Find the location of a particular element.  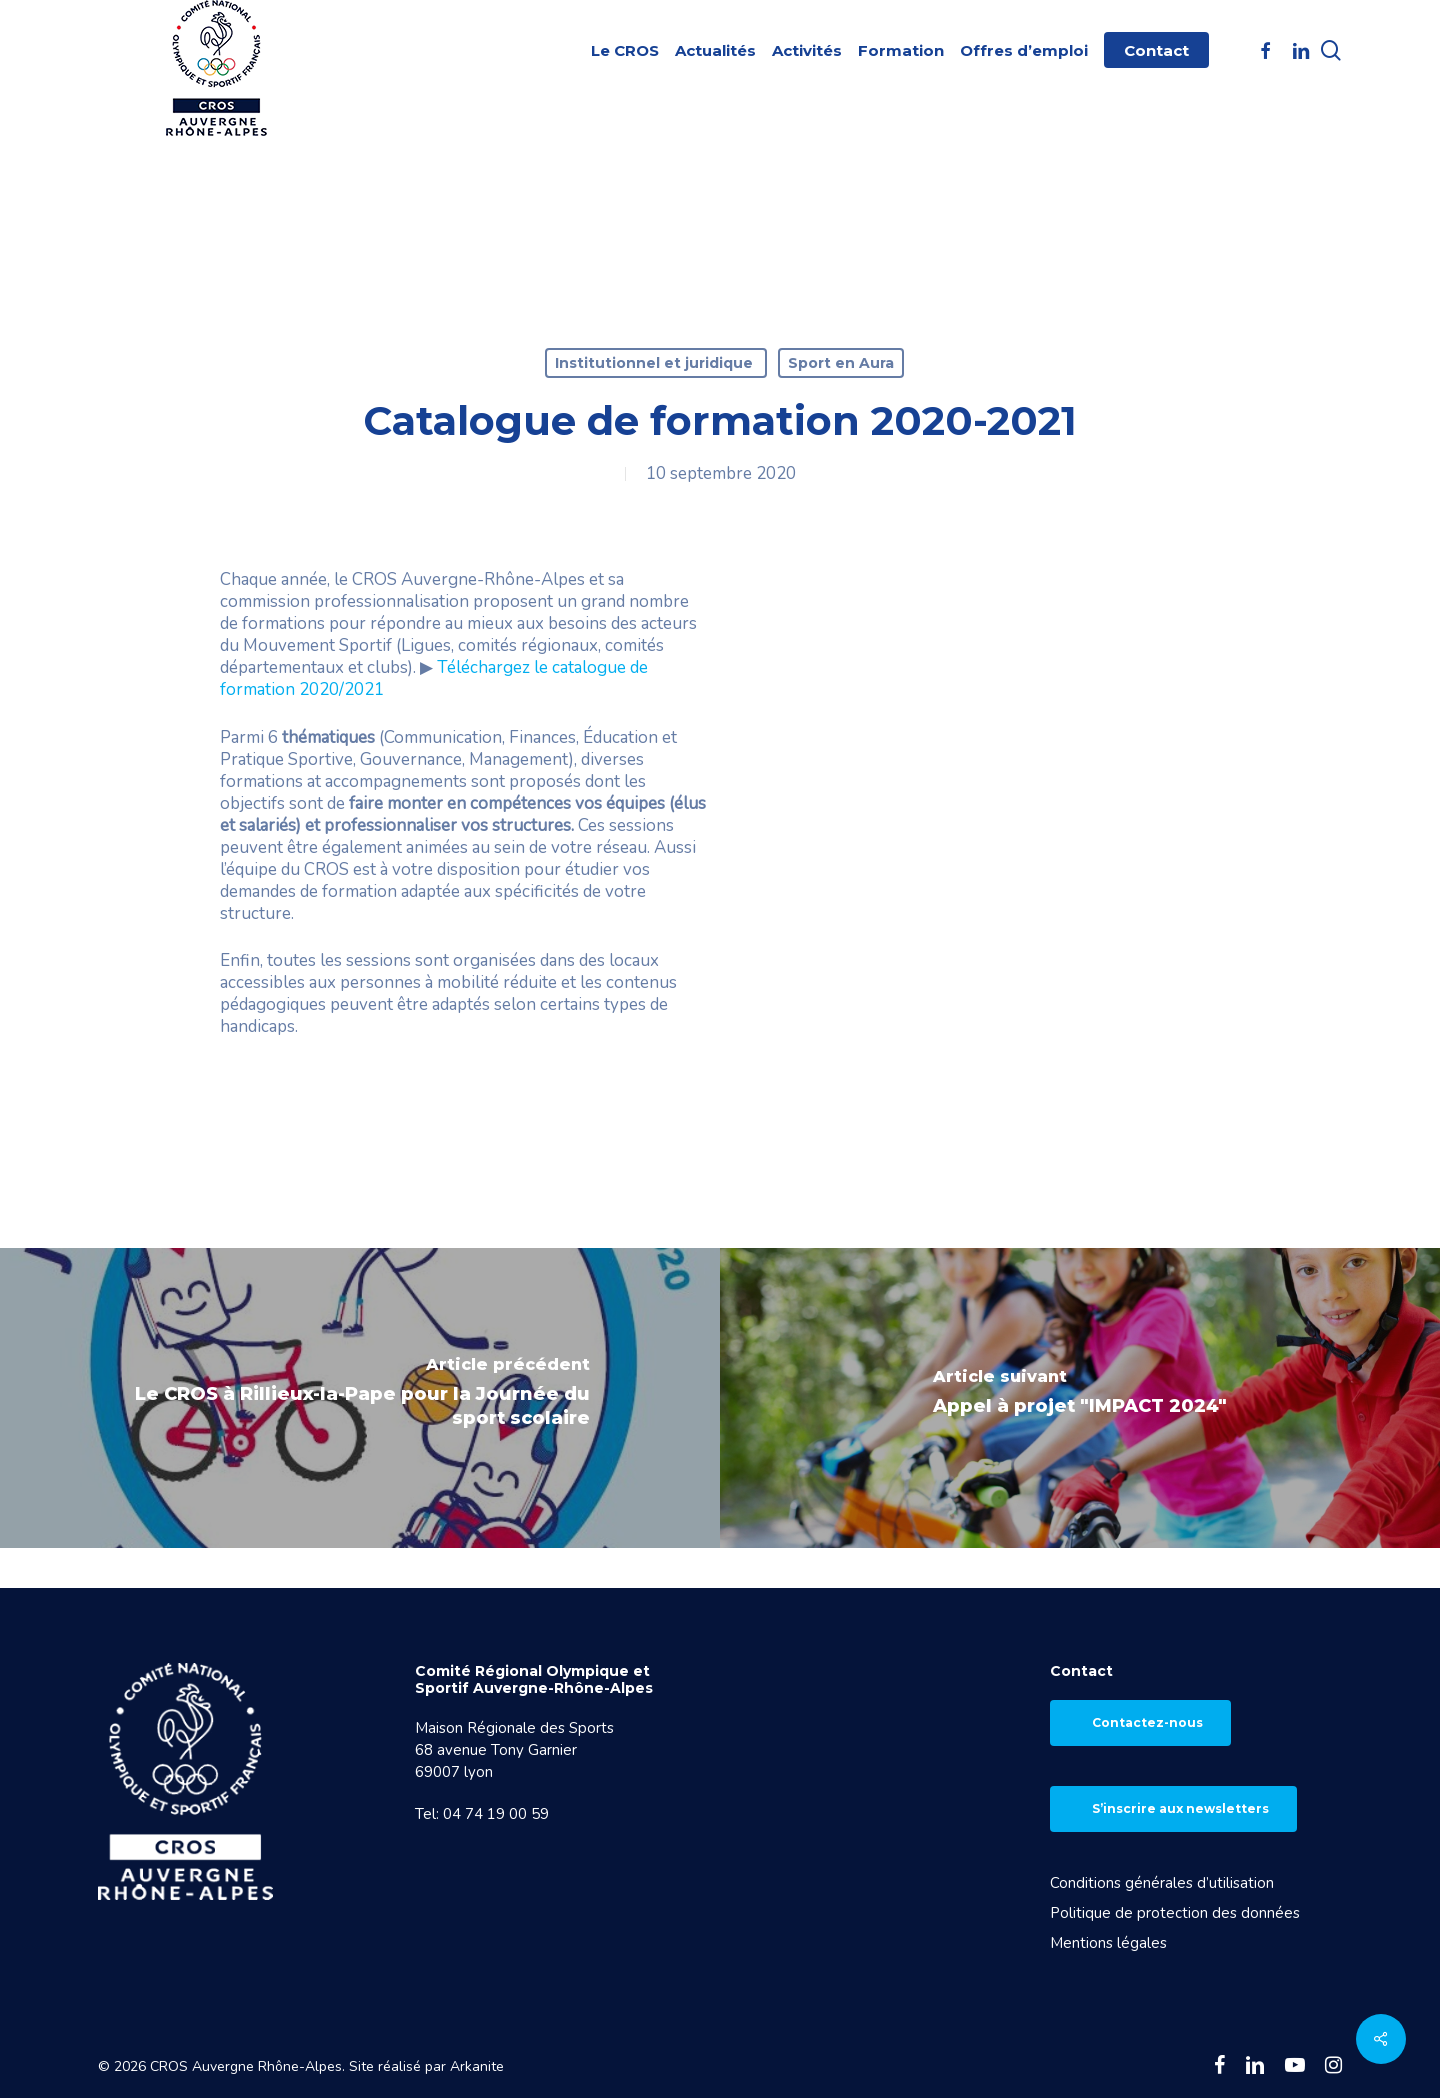

Institutionnel et juridique is located at coordinates (656, 363).